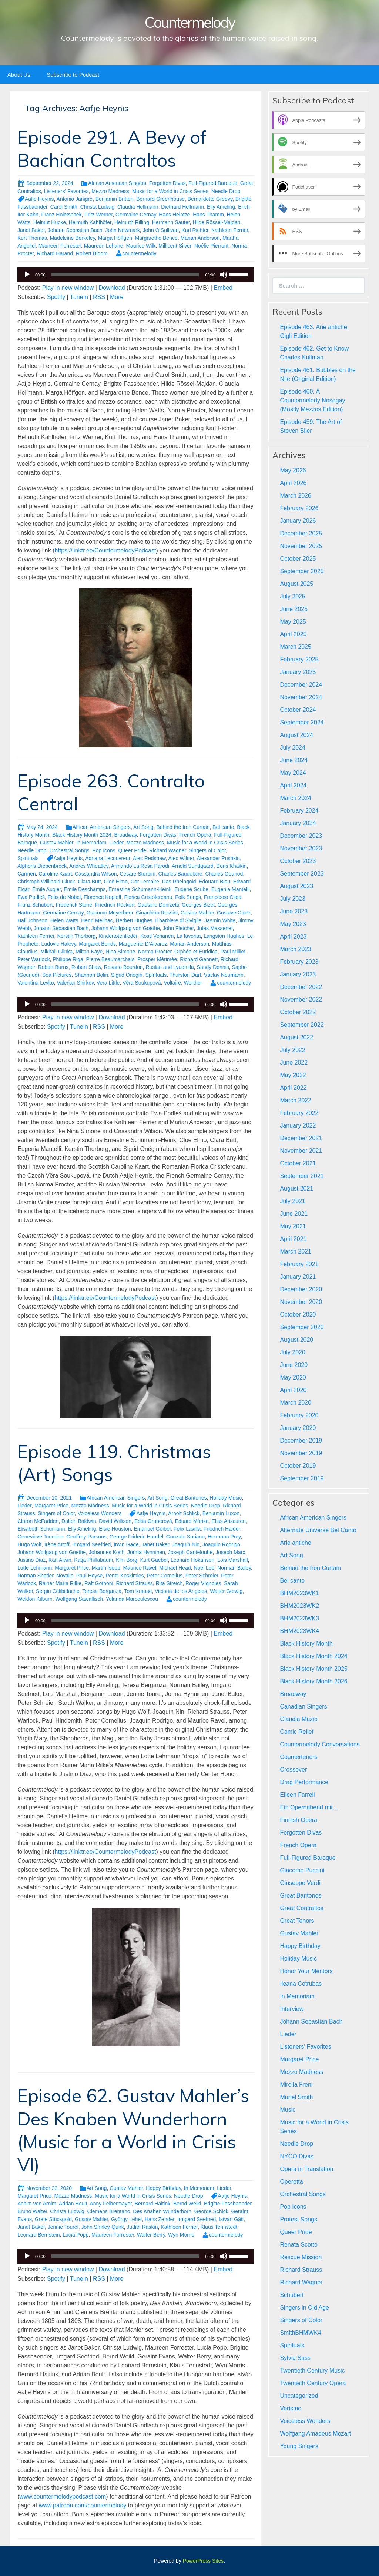  What do you see at coordinates (142, 2227) in the screenshot?
I see `Judith Raskin` at bounding box center [142, 2227].